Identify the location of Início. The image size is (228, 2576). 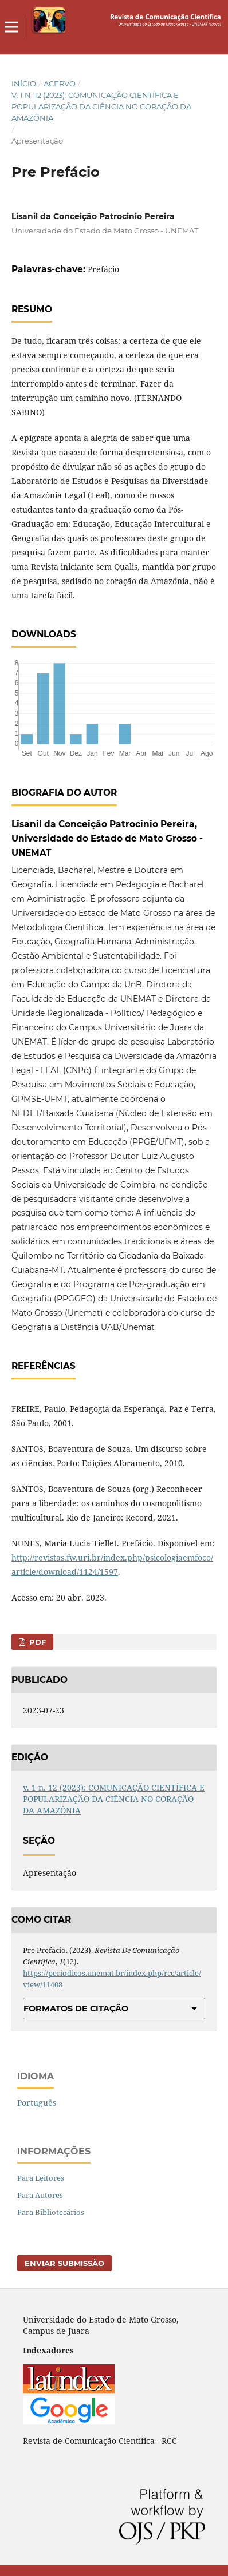
(23, 83).